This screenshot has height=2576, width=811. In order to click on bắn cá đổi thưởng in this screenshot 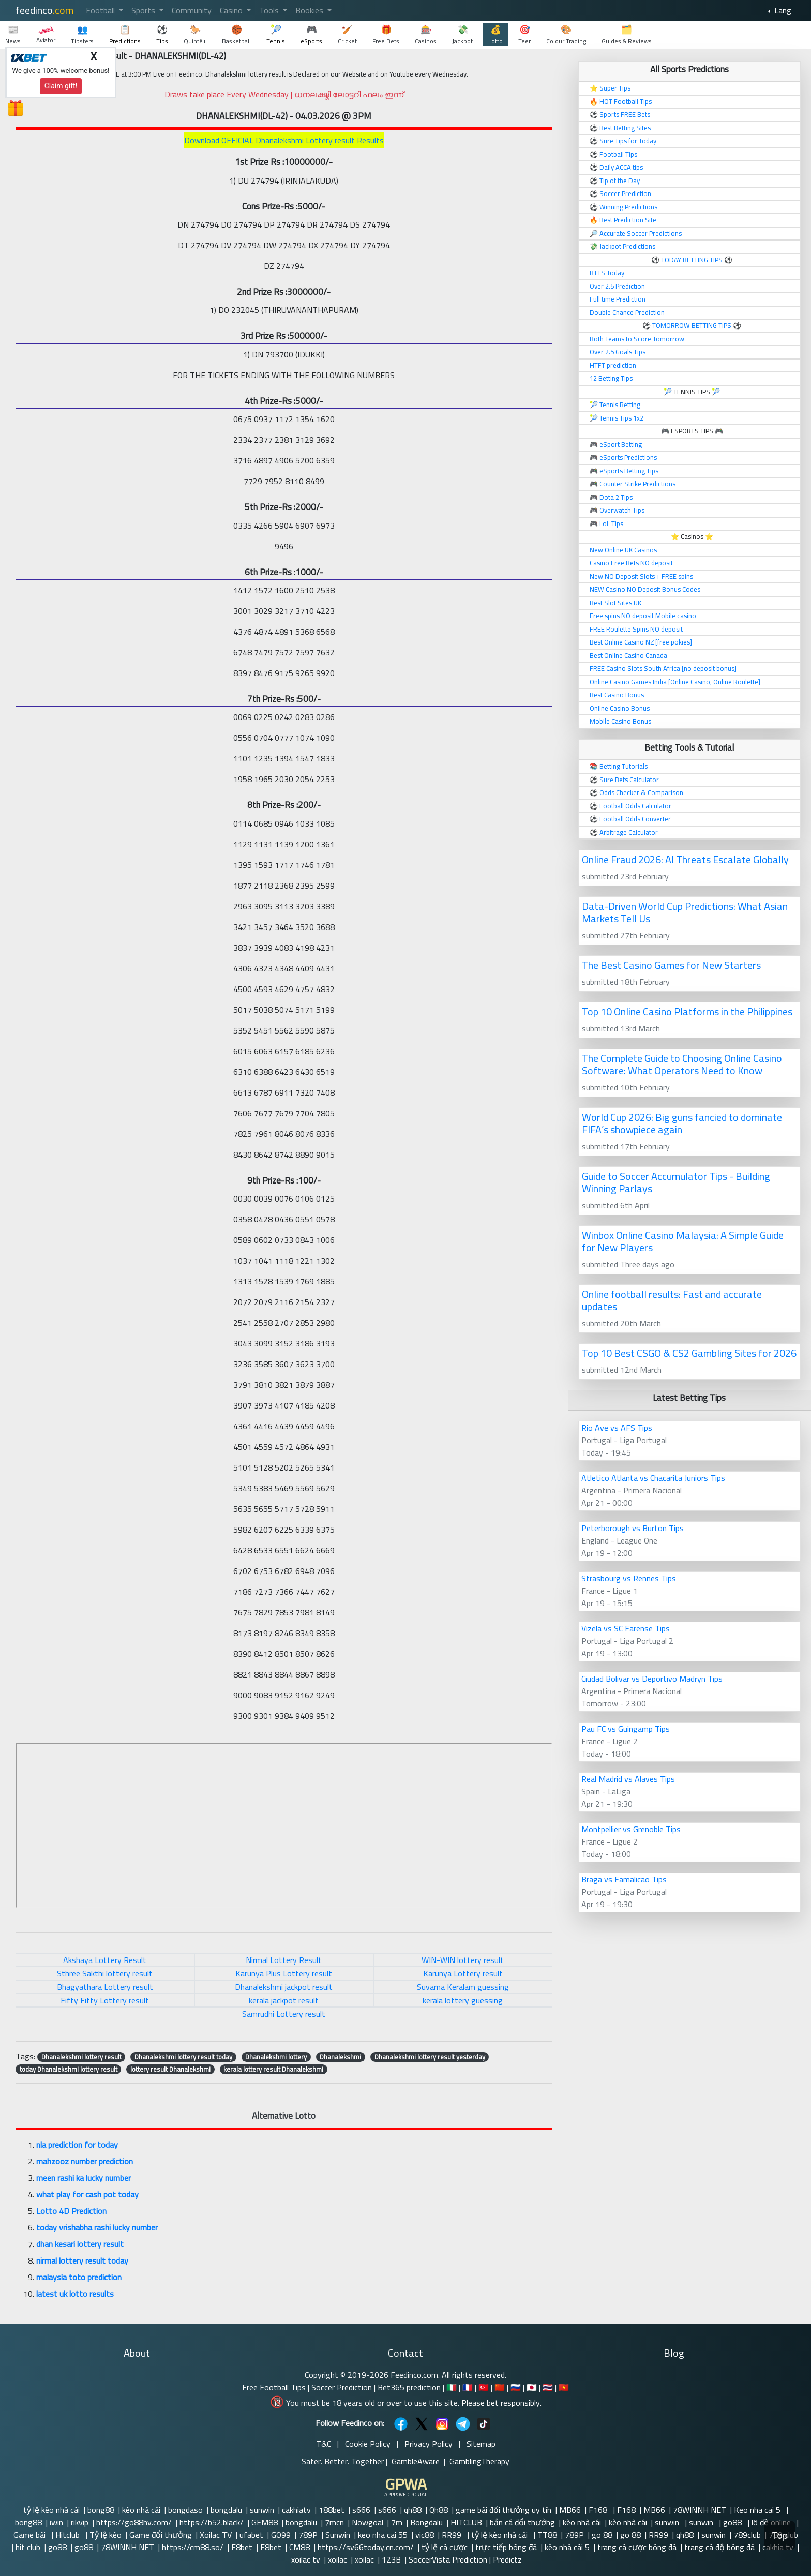, I will do `click(522, 2522)`.